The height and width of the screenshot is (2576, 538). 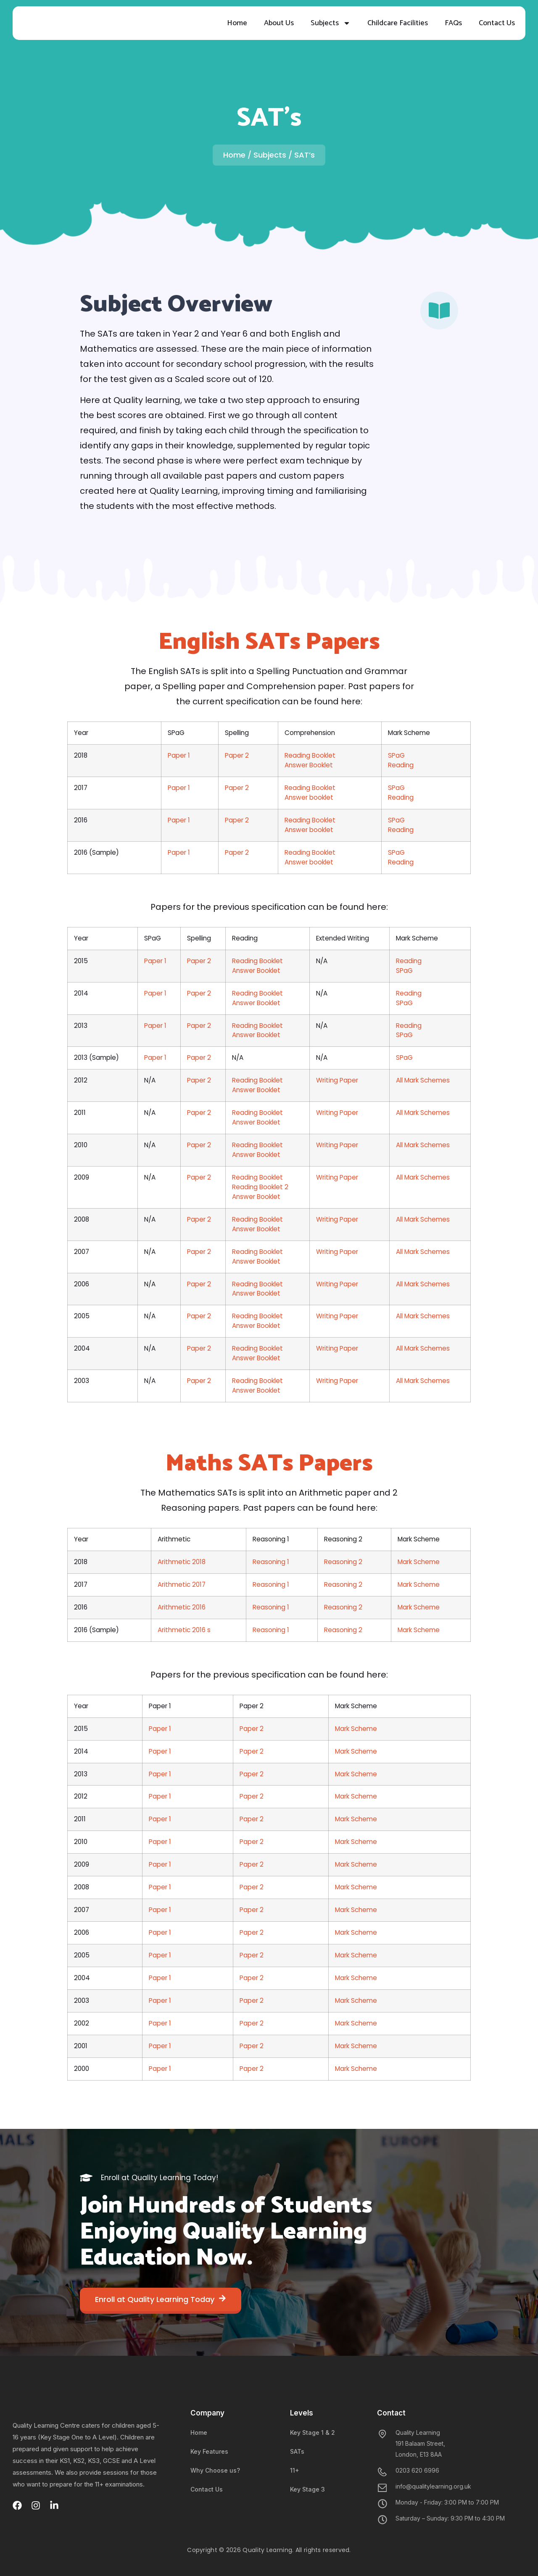 What do you see at coordinates (343, 1561) in the screenshot?
I see `Reasoning 2` at bounding box center [343, 1561].